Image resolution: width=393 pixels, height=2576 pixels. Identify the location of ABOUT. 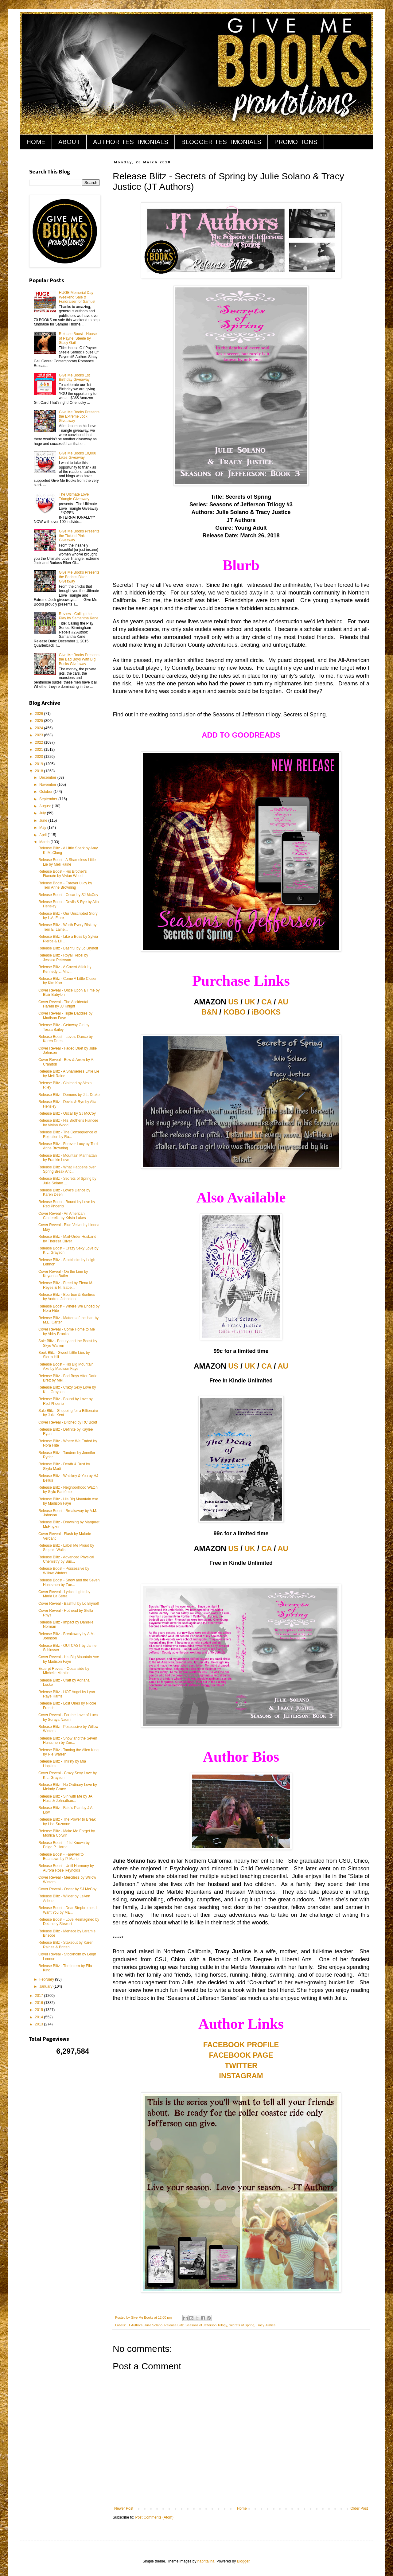
(69, 141).